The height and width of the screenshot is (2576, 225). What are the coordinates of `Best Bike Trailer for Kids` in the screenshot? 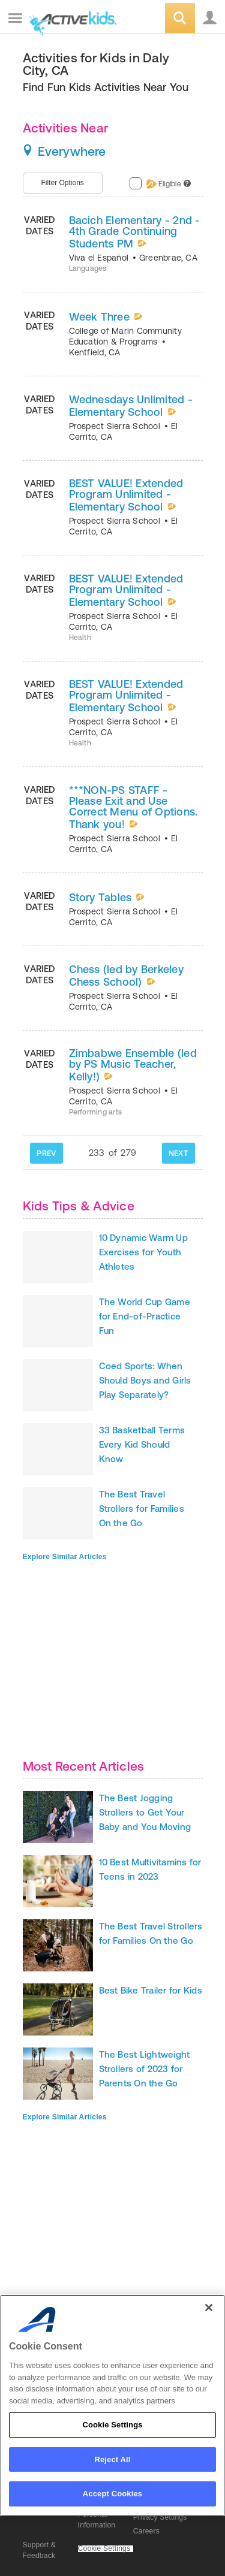 It's located at (150, 1990).